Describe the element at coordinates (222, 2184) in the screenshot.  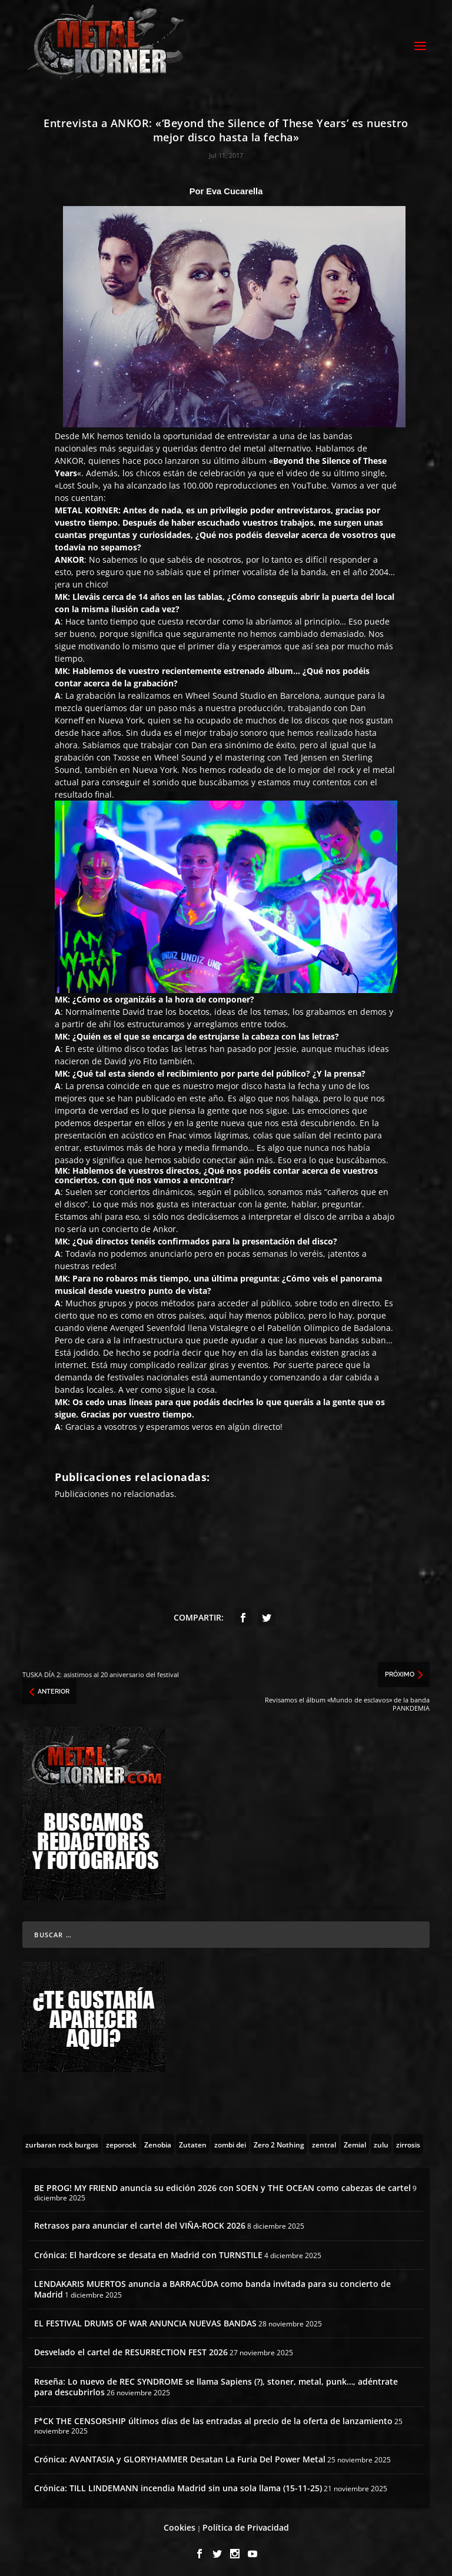
I see `BE PROG! MY FRIEND anuncia su edición 2026 con SOEN y THE OCEAN como cabezas de cartel` at that location.